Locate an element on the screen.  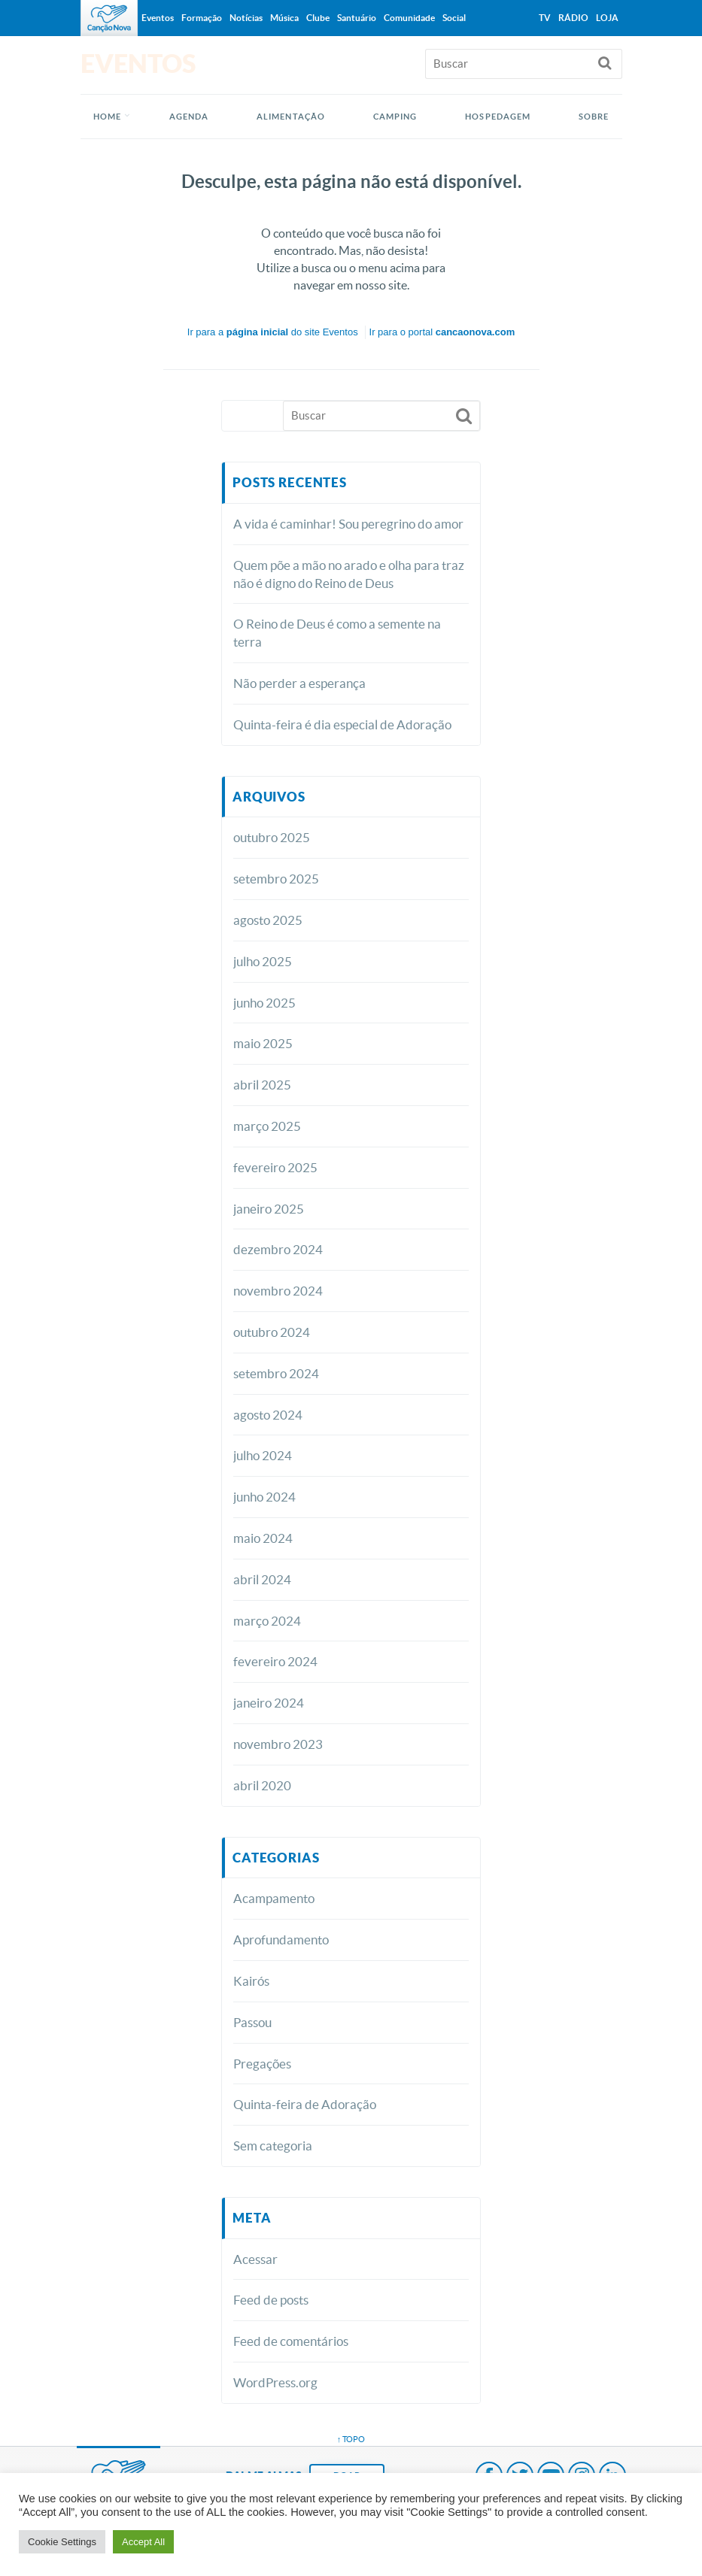
novembro 2023 is located at coordinates (278, 1744).